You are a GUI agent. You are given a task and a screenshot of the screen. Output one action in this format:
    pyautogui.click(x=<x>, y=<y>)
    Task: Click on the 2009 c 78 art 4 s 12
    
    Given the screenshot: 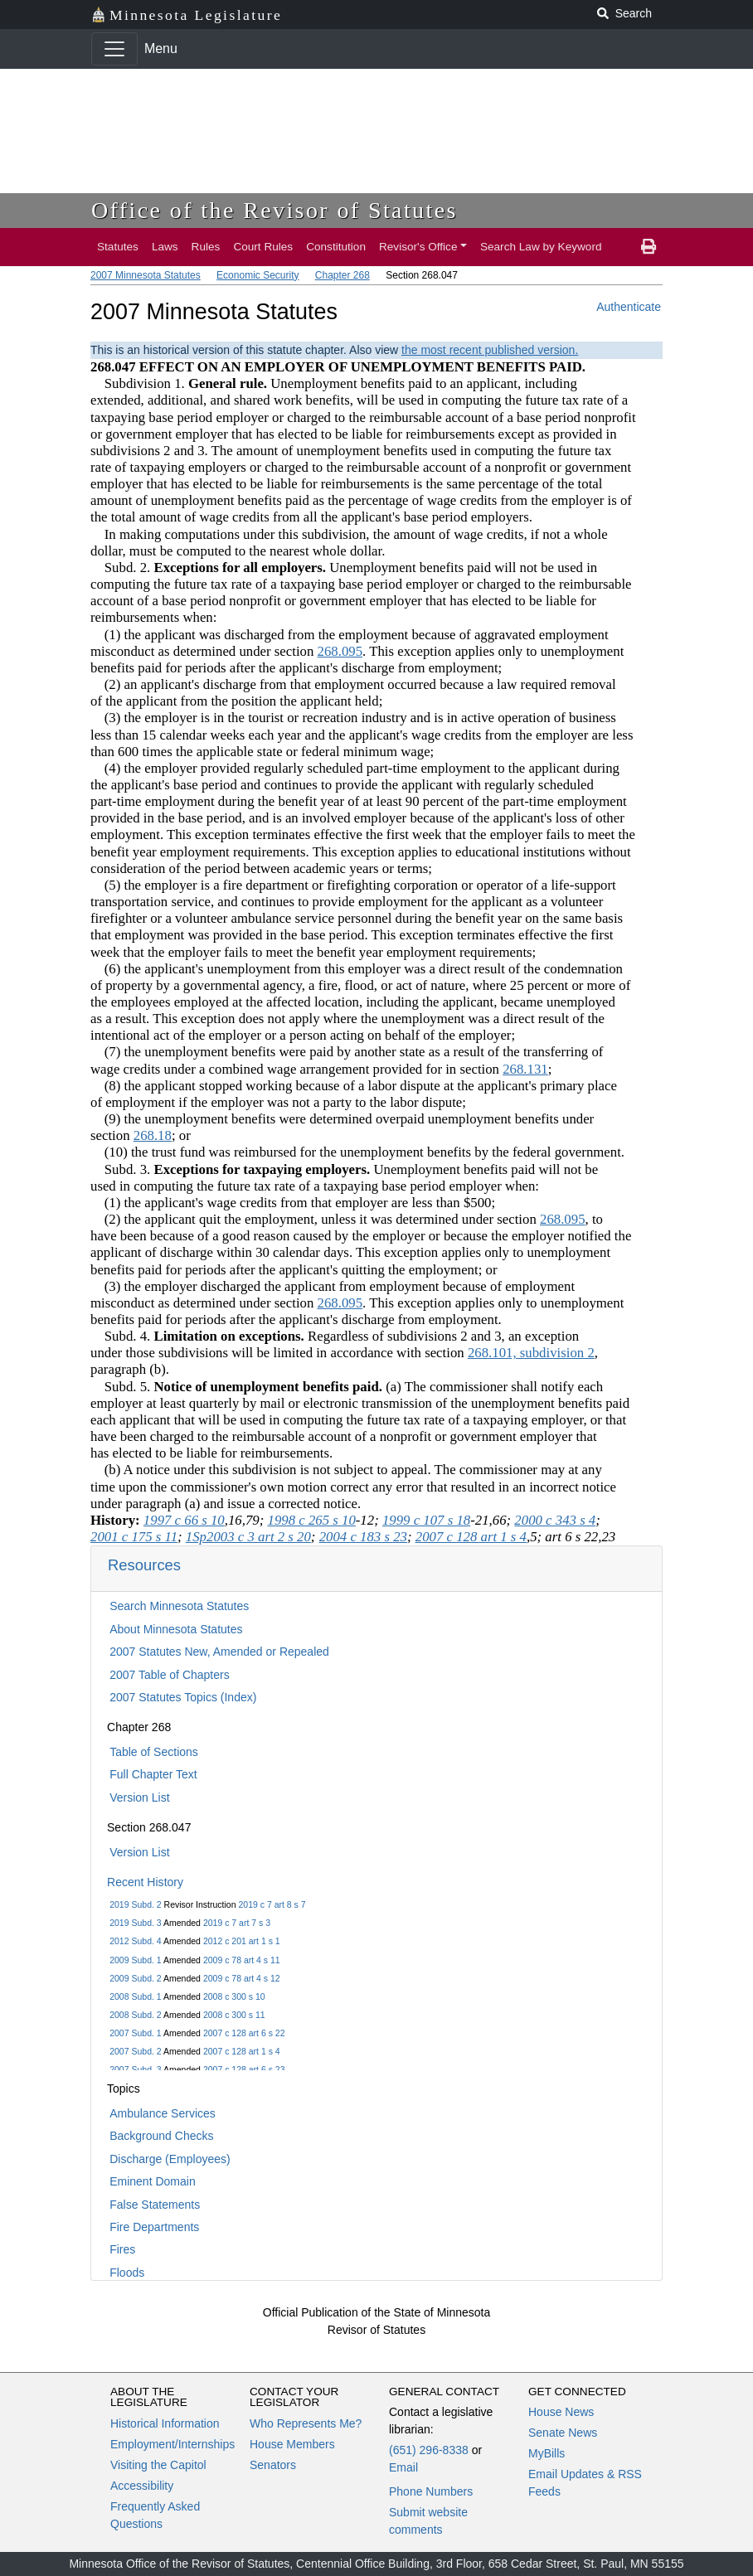 What is the action you would take?
    pyautogui.click(x=241, y=1978)
    